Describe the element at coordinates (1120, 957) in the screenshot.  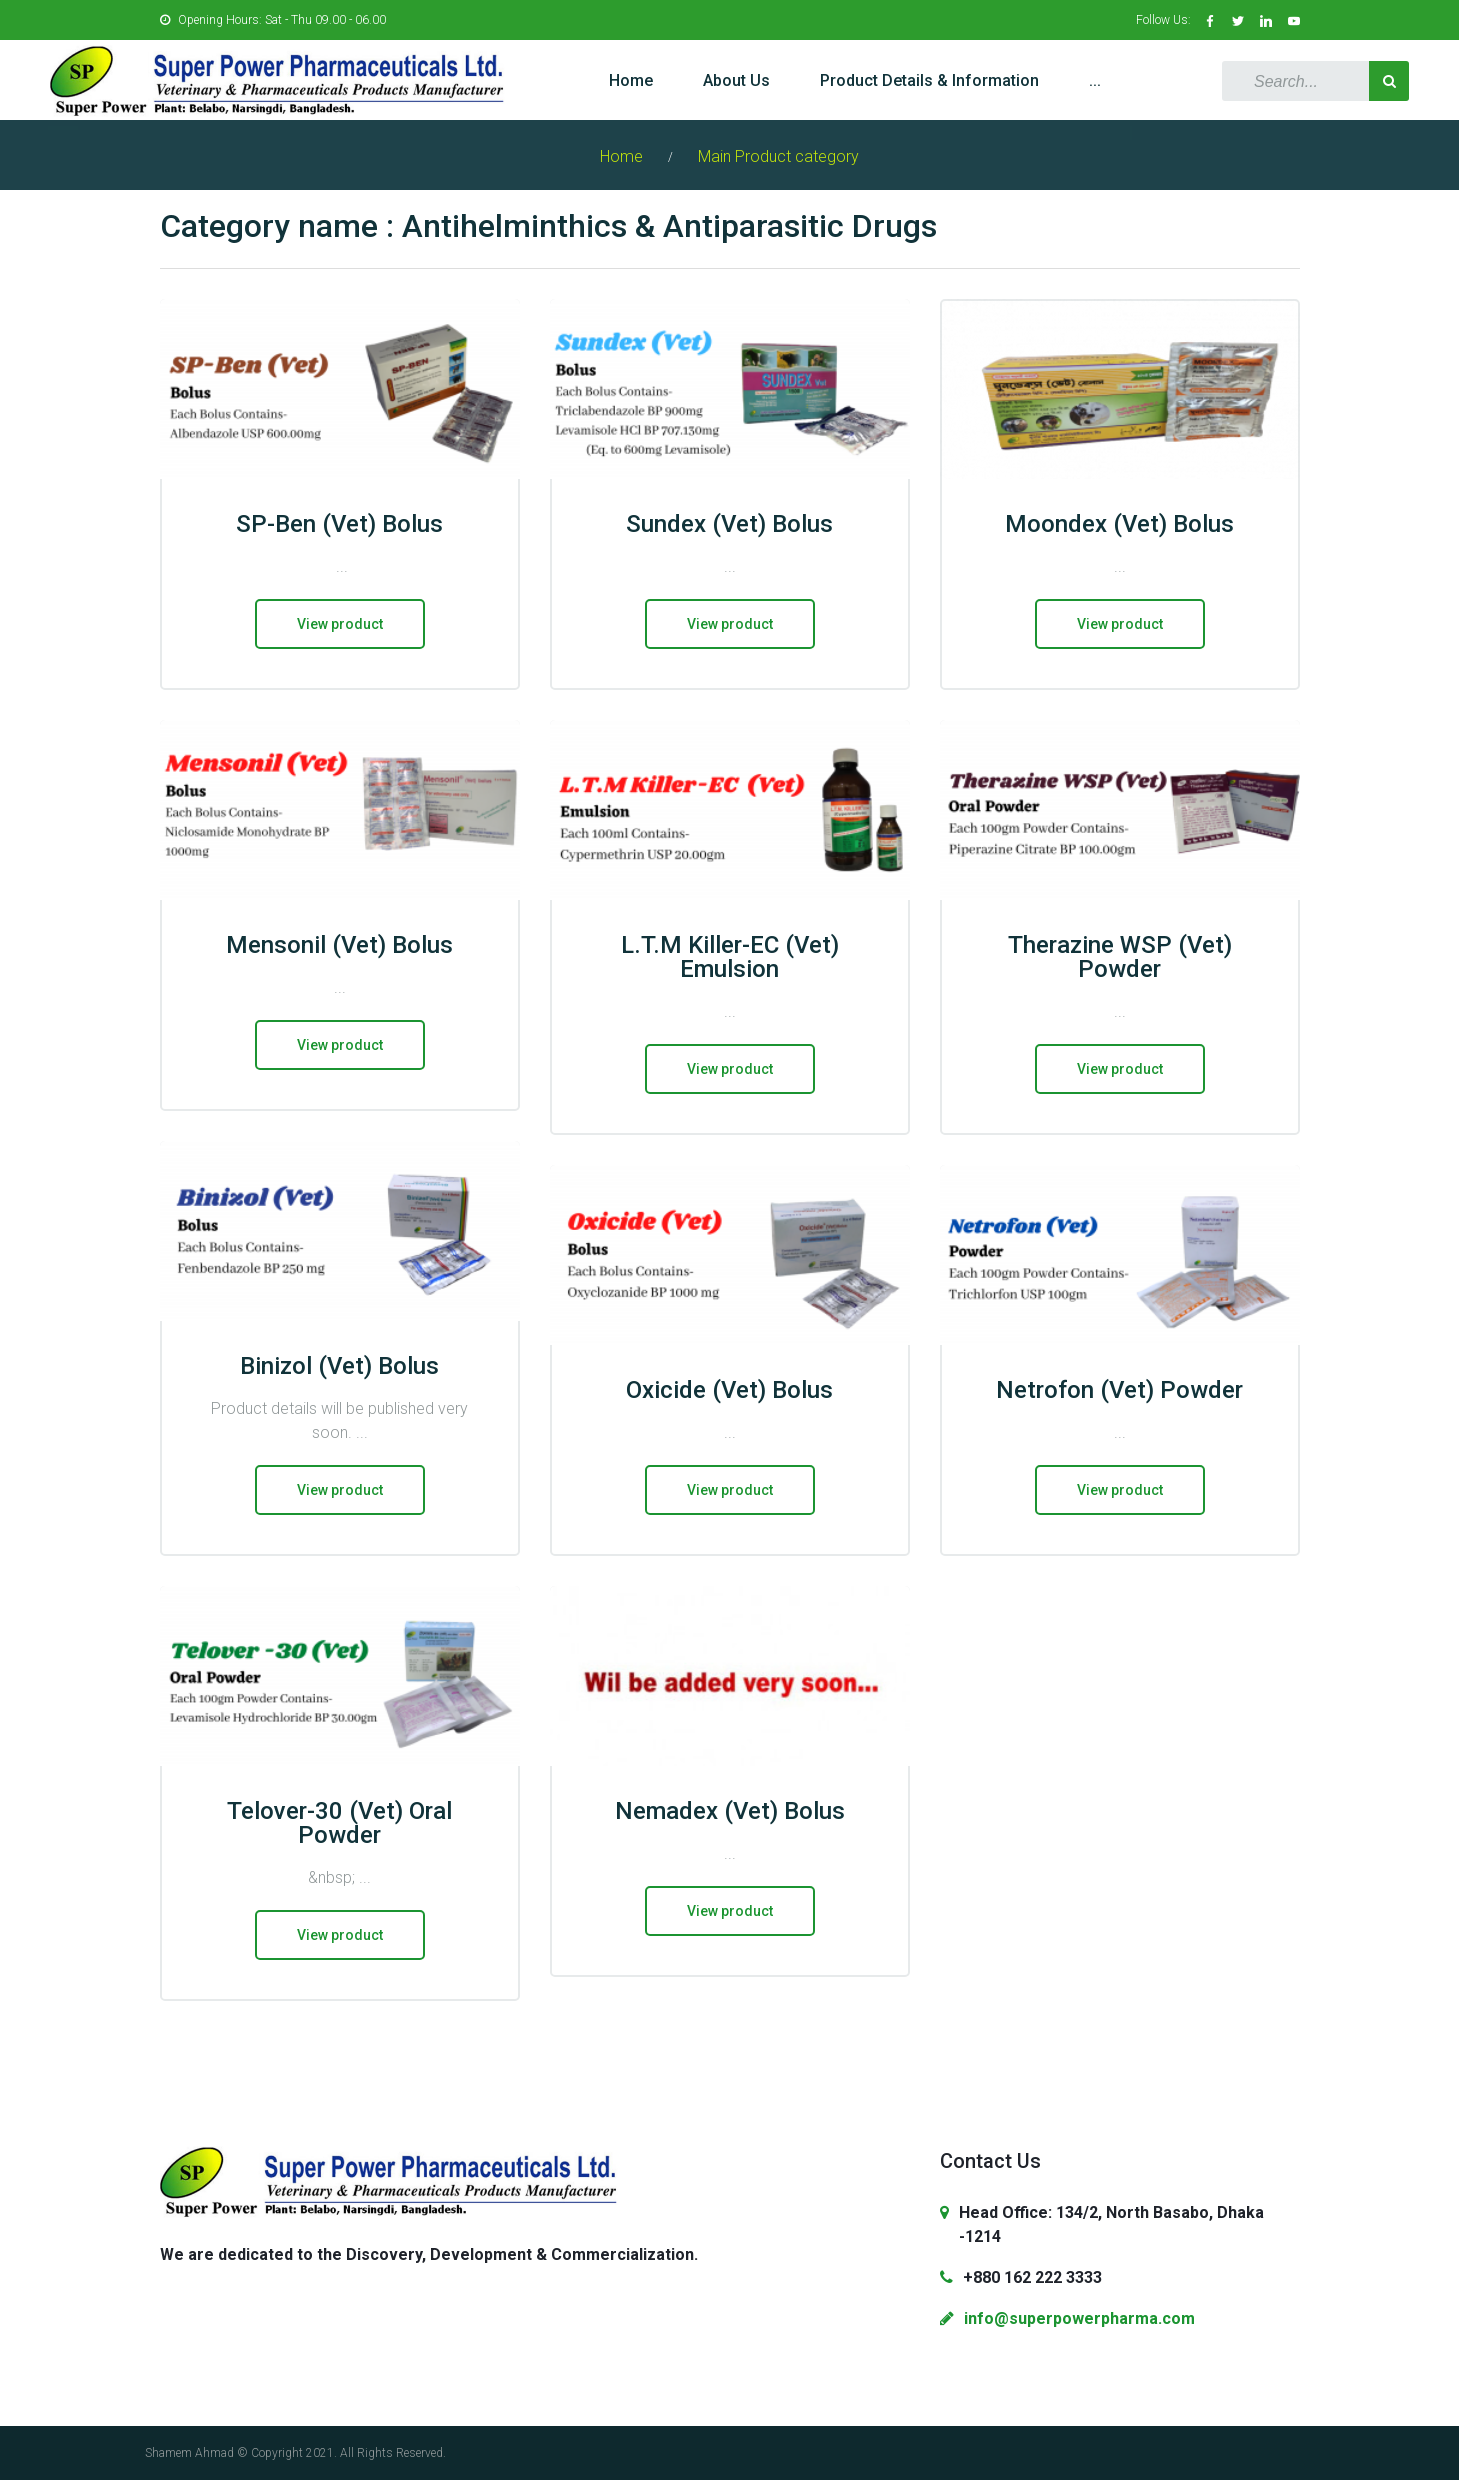
I see `Therazine WSP (Vet) Powder` at that location.